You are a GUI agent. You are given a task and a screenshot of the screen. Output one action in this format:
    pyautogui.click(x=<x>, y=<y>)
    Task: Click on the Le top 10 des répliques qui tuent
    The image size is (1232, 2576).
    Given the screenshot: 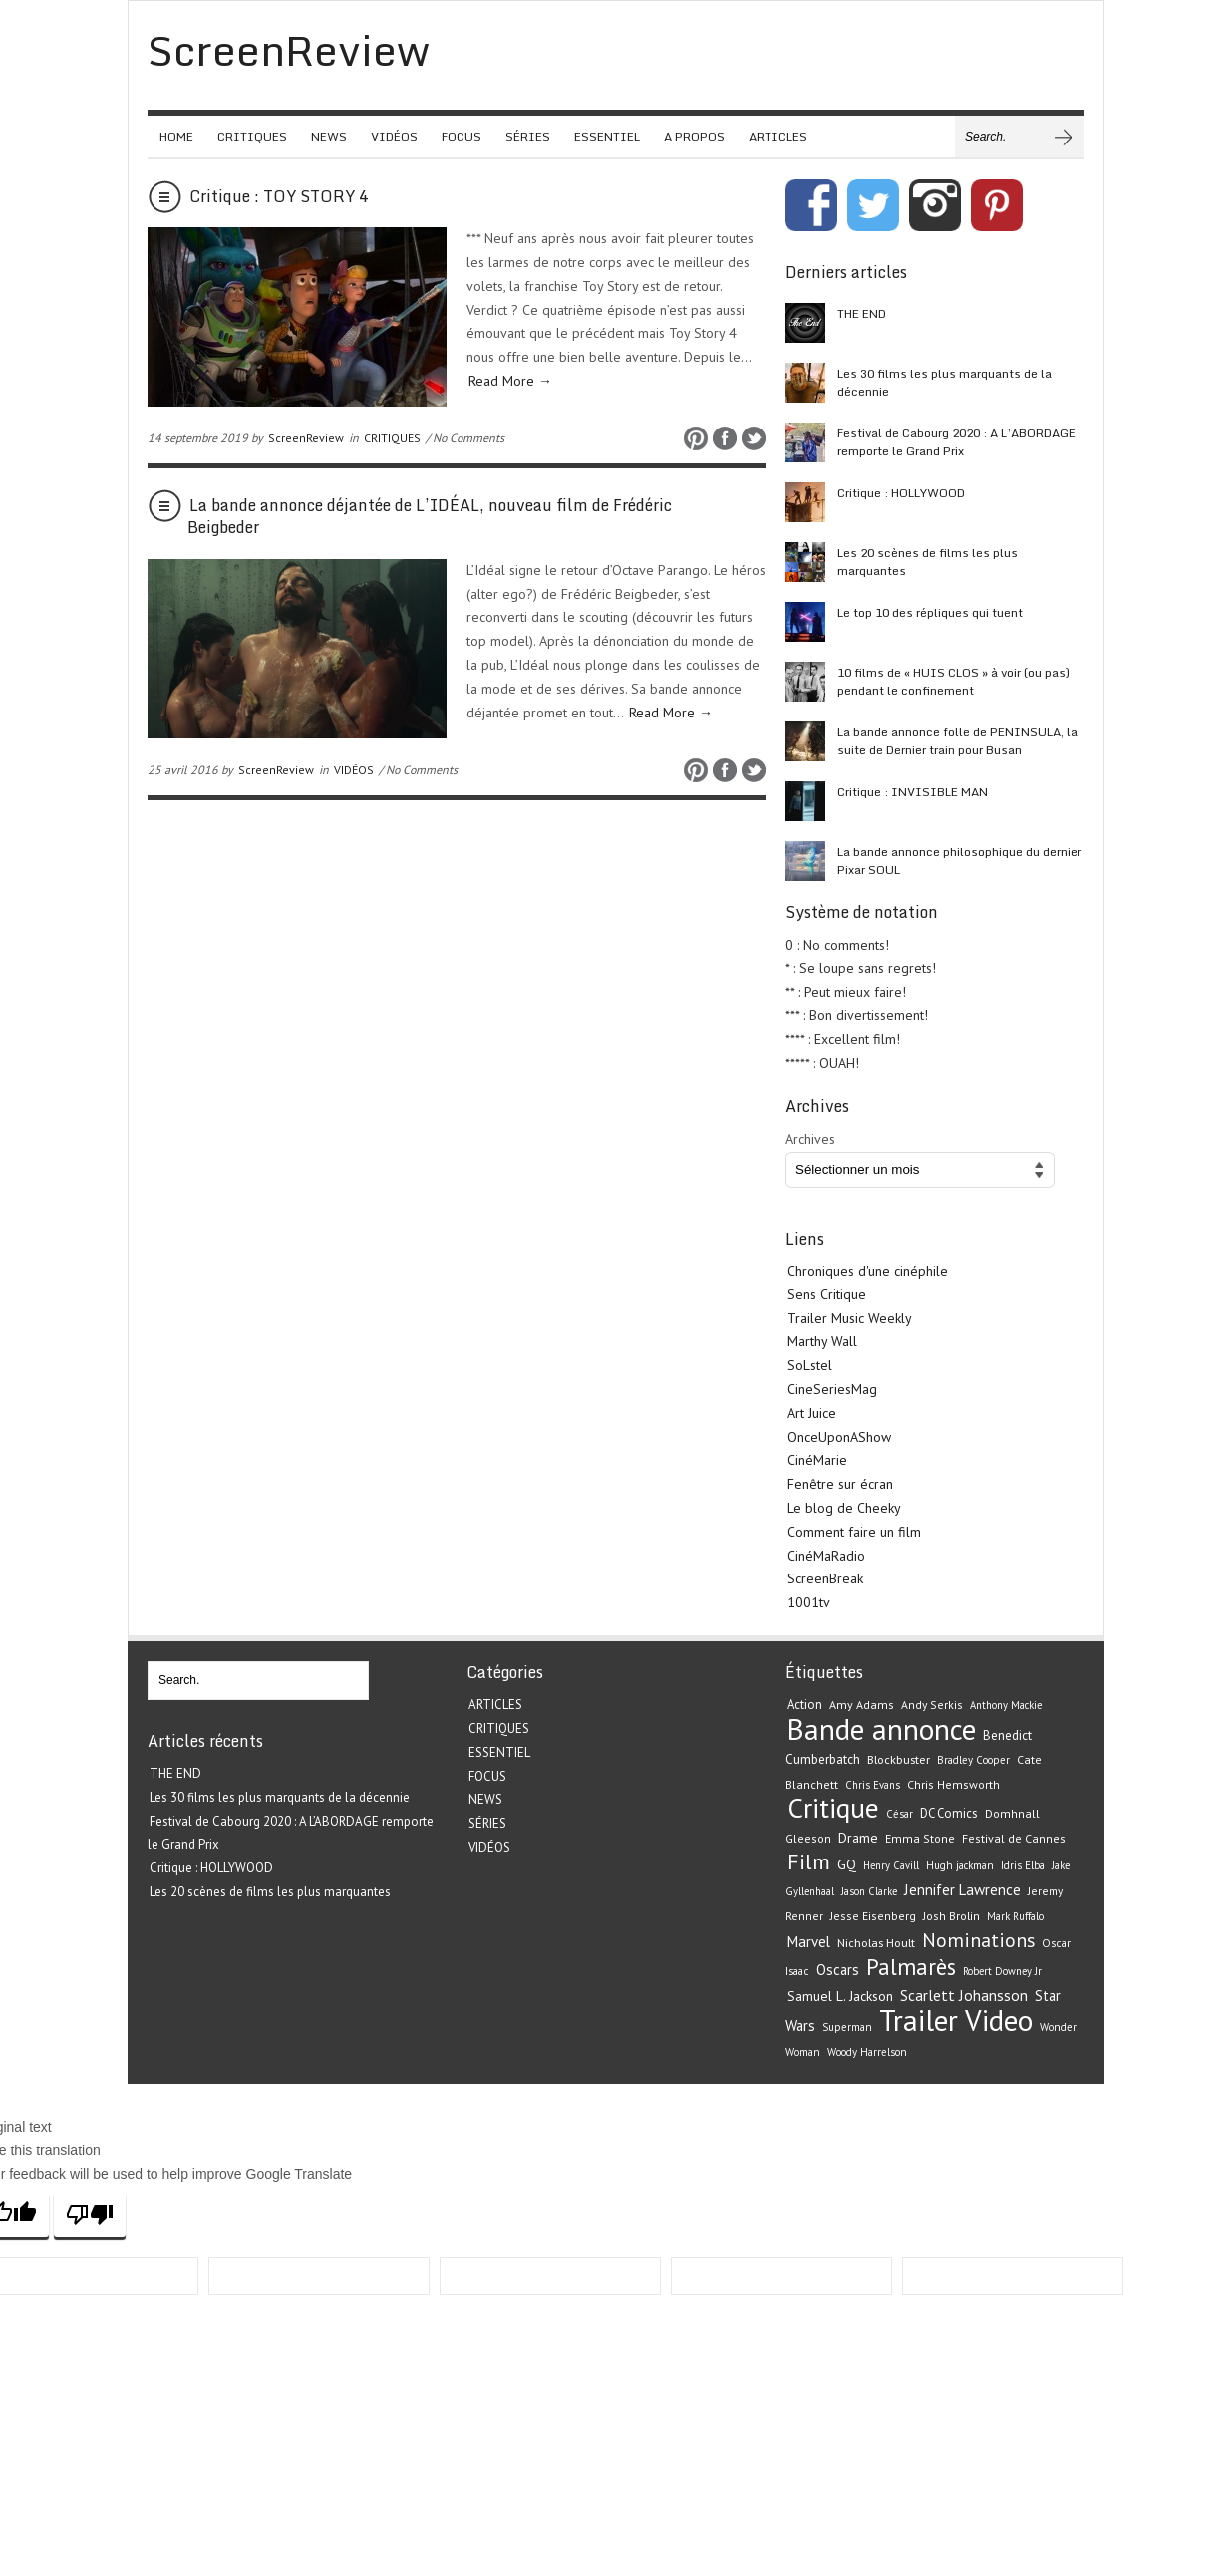 What is the action you would take?
    pyautogui.click(x=930, y=612)
    